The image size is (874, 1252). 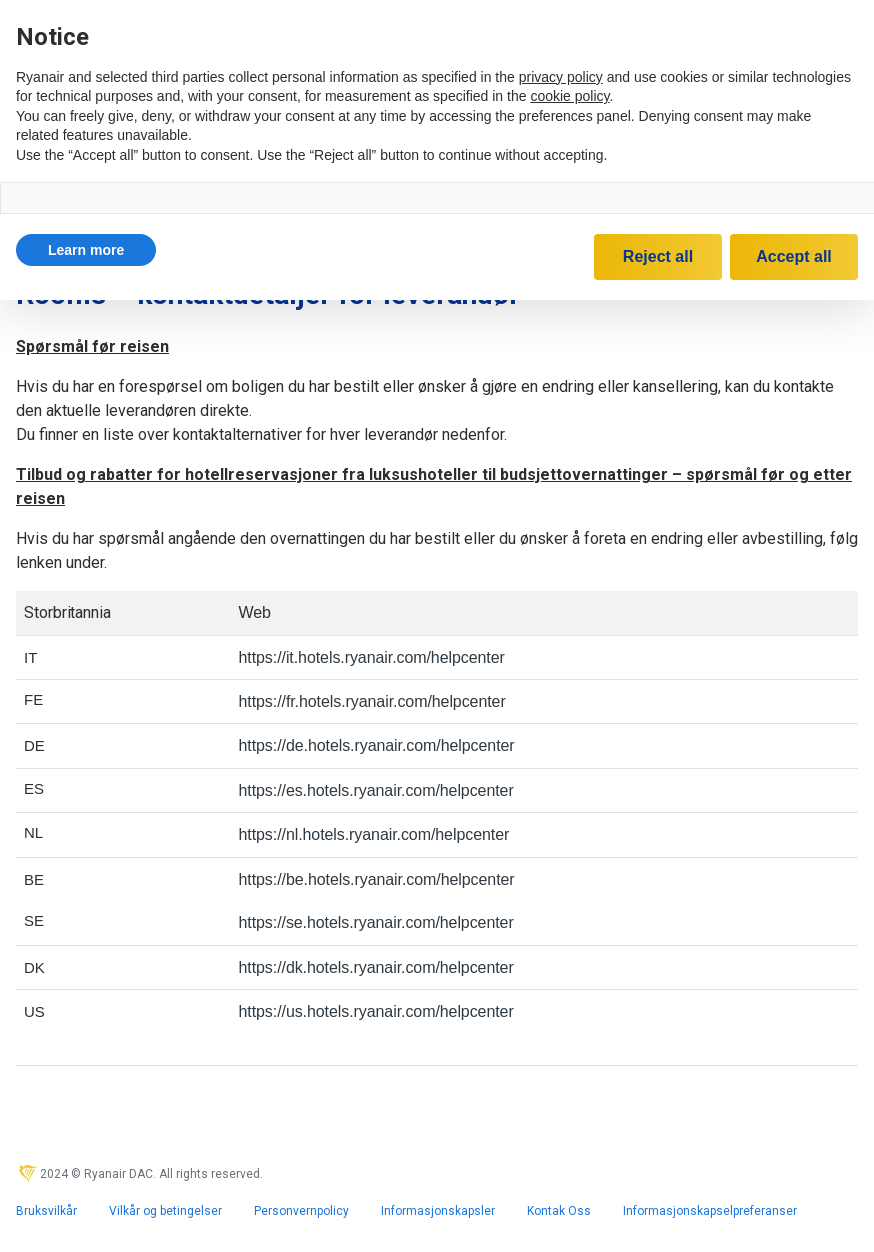 I want to click on Informasjonskapselpreferanser, so click(x=710, y=1211).